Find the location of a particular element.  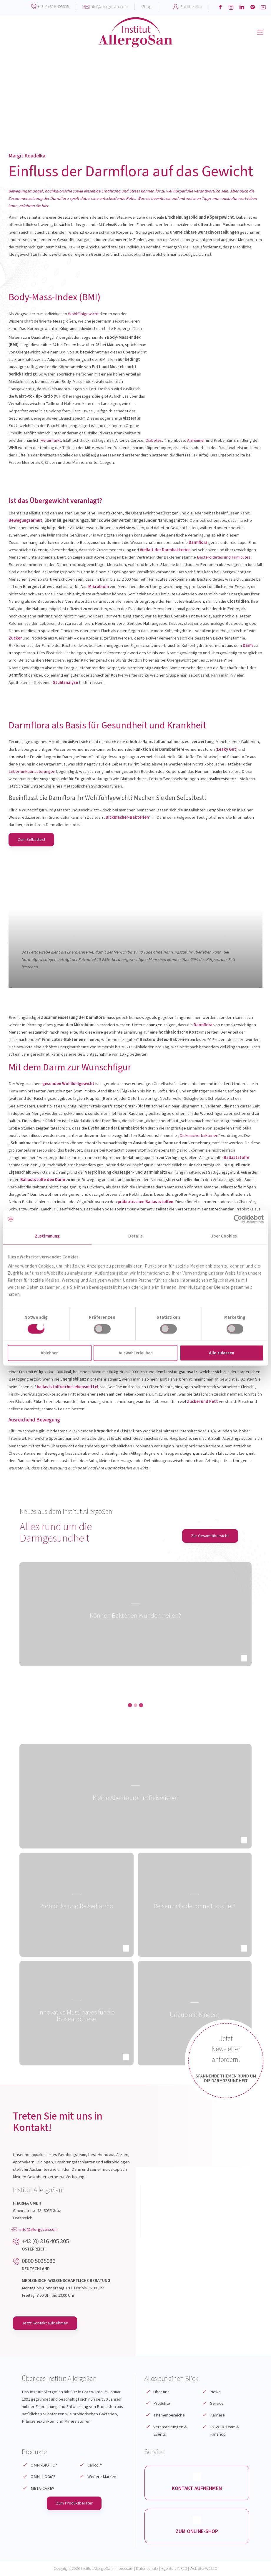

Datenschutz is located at coordinates (147, 2568).